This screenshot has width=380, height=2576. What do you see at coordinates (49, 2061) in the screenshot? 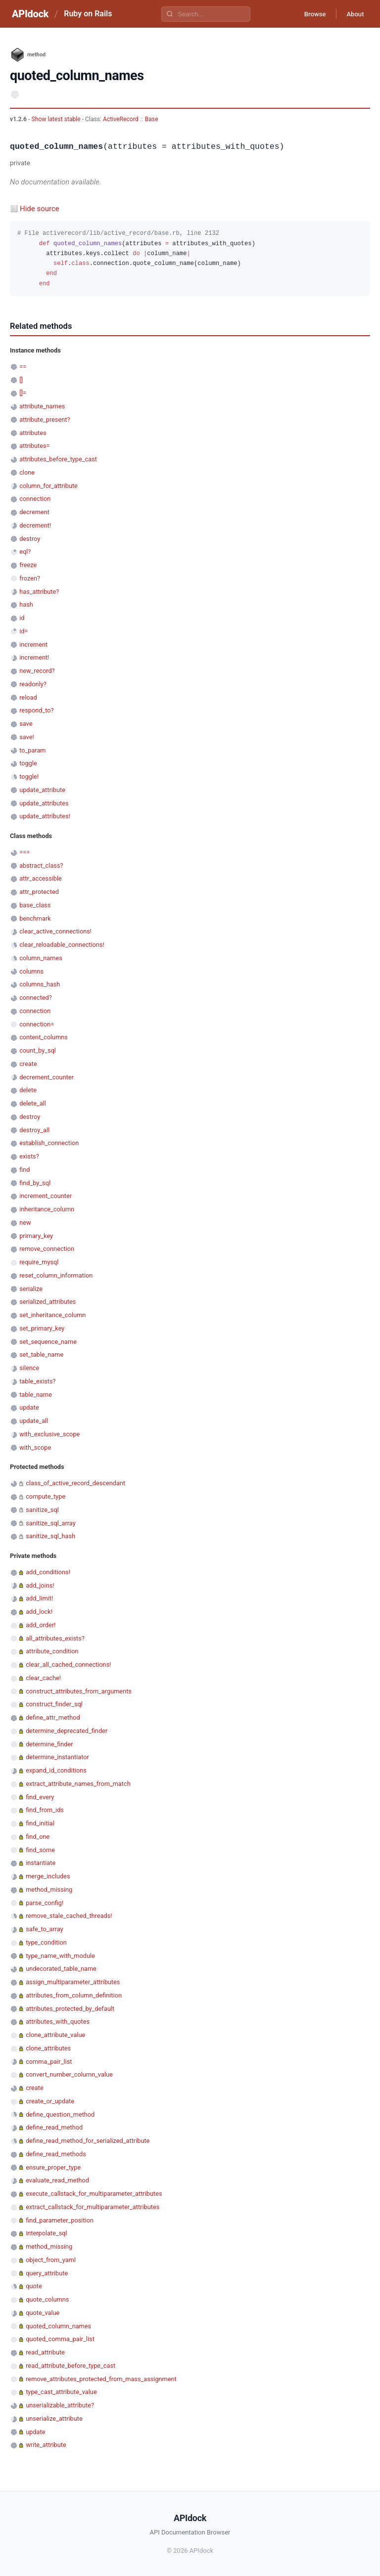
I see `comma_pair_list` at bounding box center [49, 2061].